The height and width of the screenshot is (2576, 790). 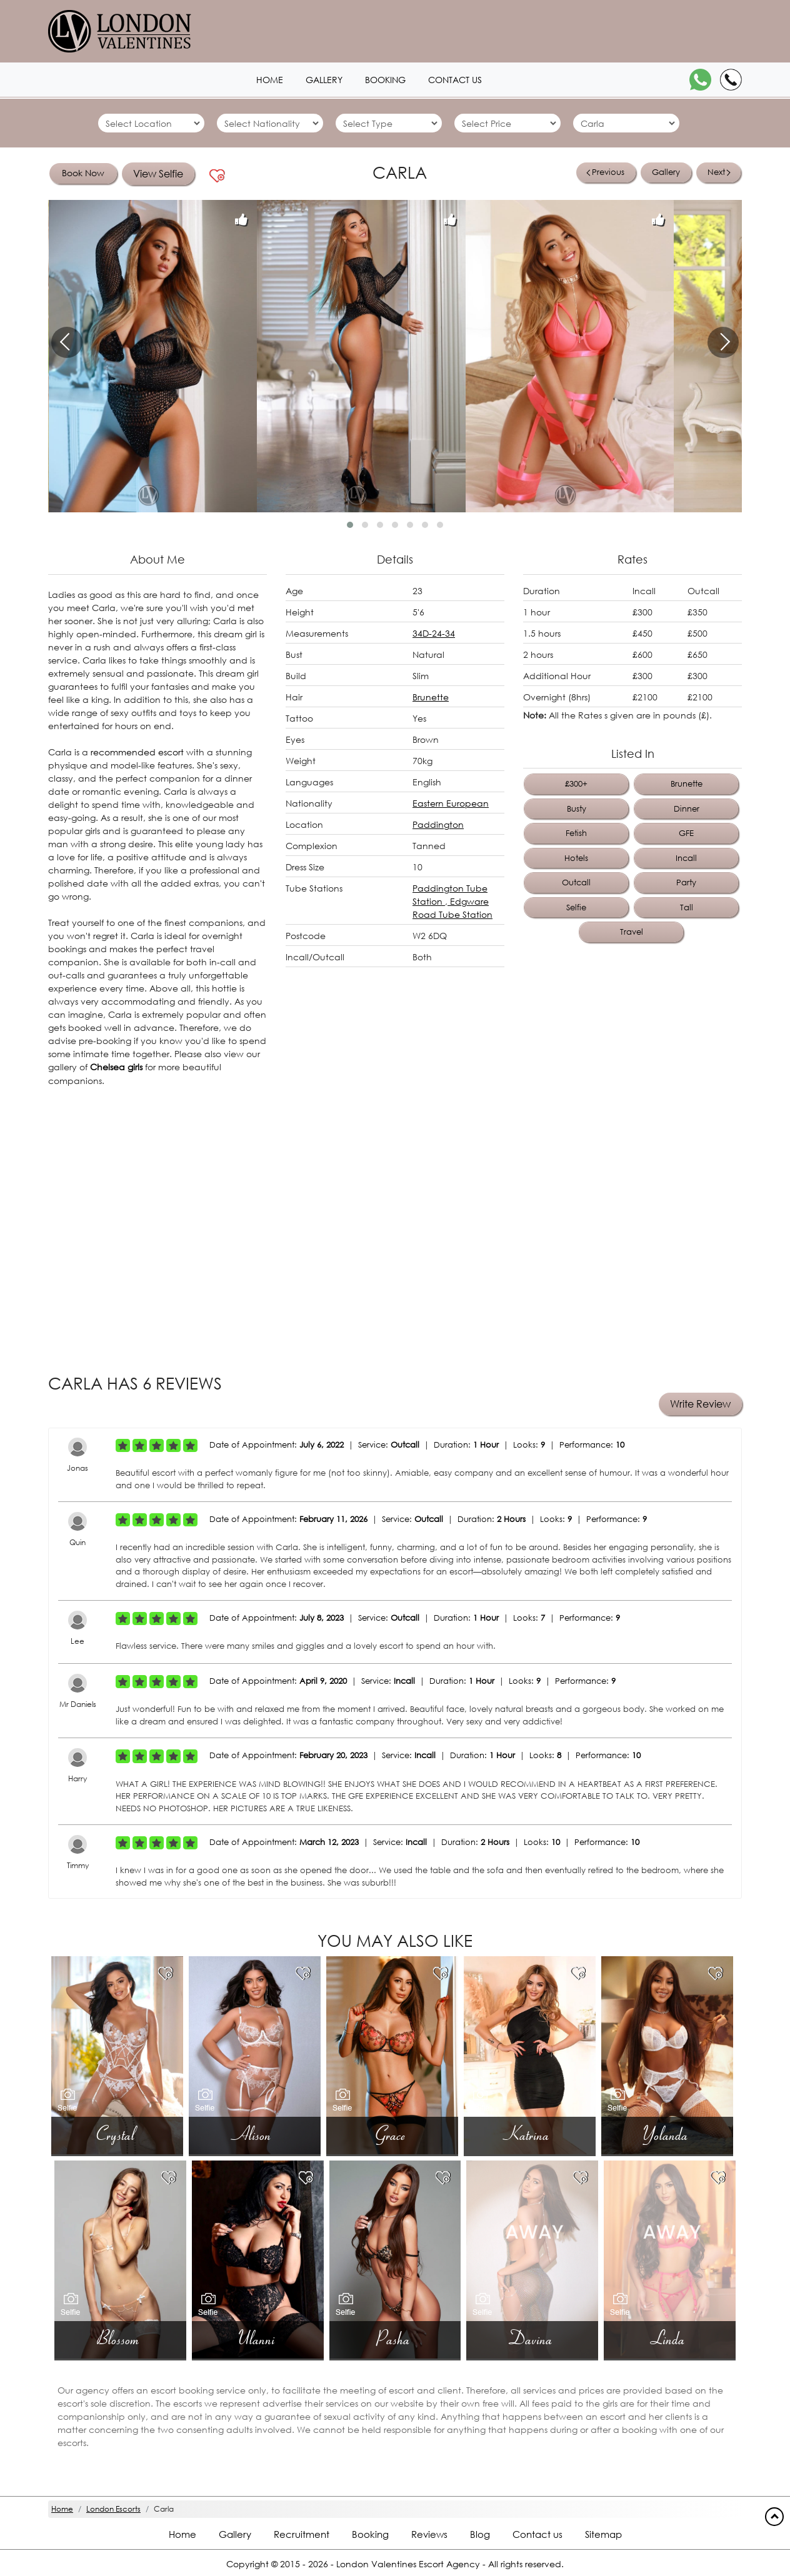 I want to click on Blossom, so click(x=120, y=2337).